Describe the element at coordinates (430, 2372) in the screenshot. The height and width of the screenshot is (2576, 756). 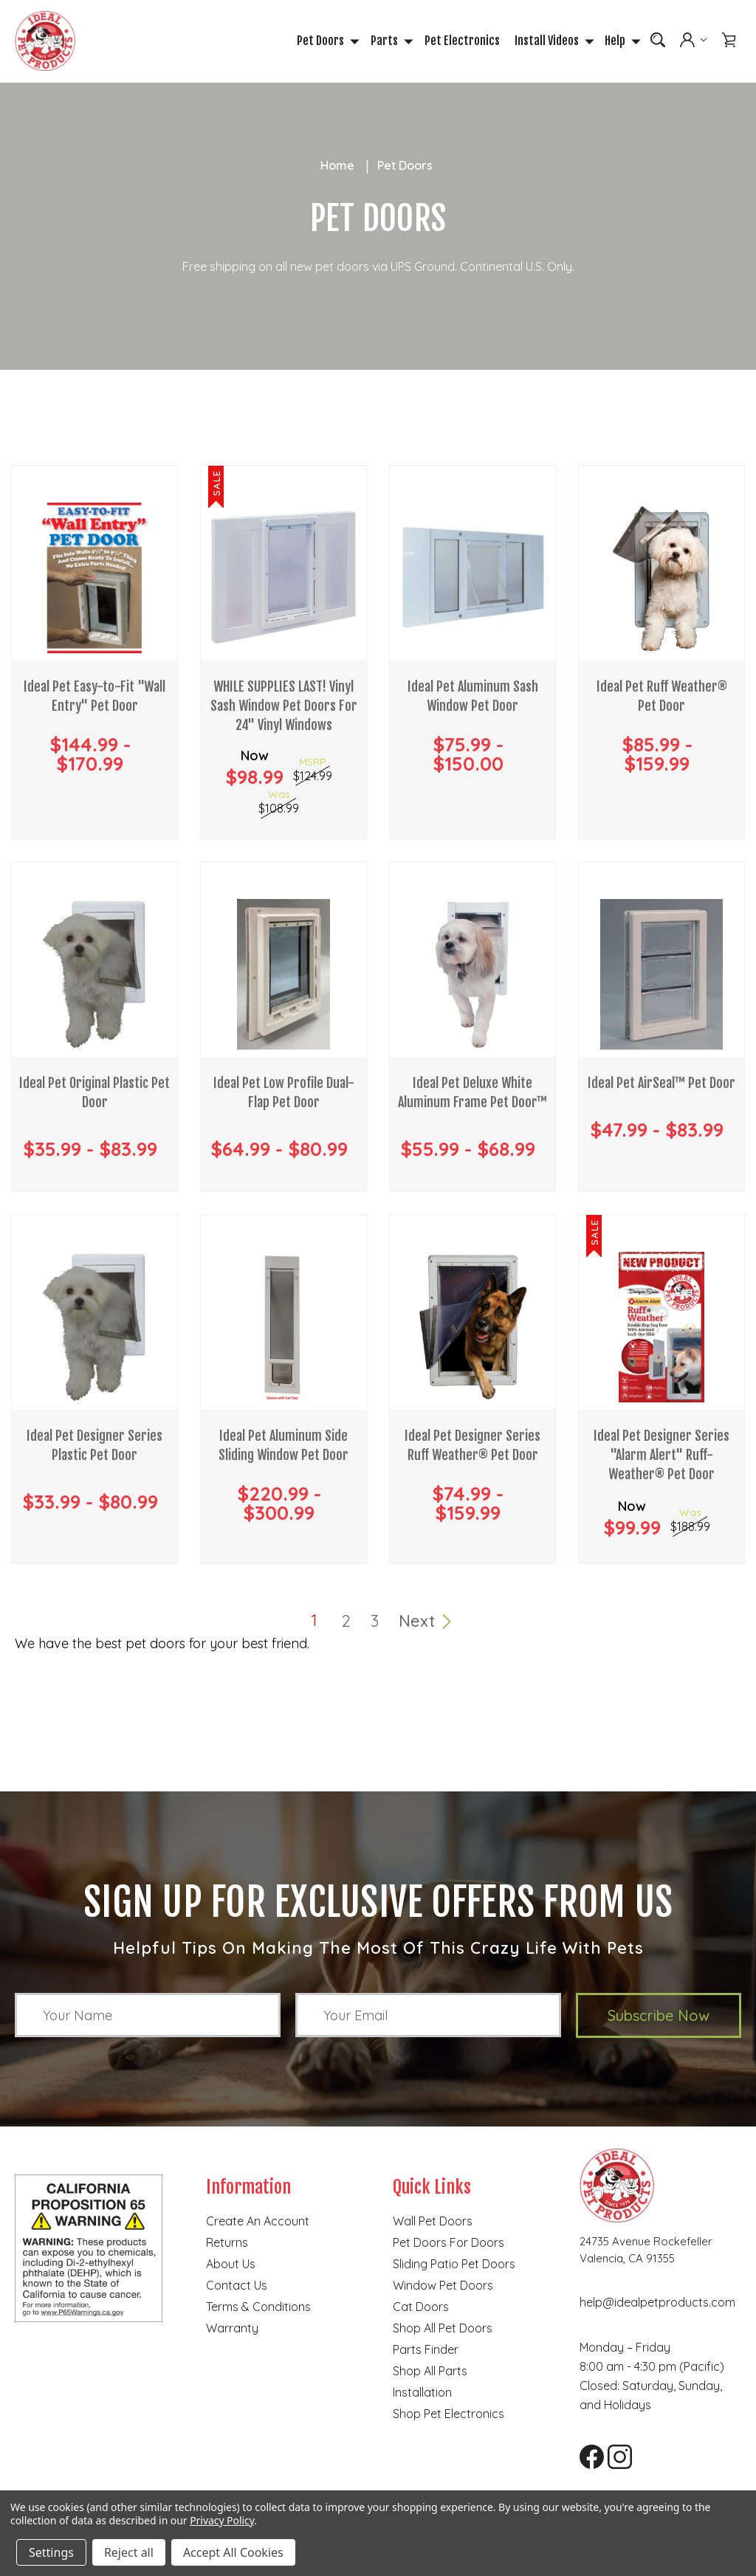
I see `Shop all parts` at that location.